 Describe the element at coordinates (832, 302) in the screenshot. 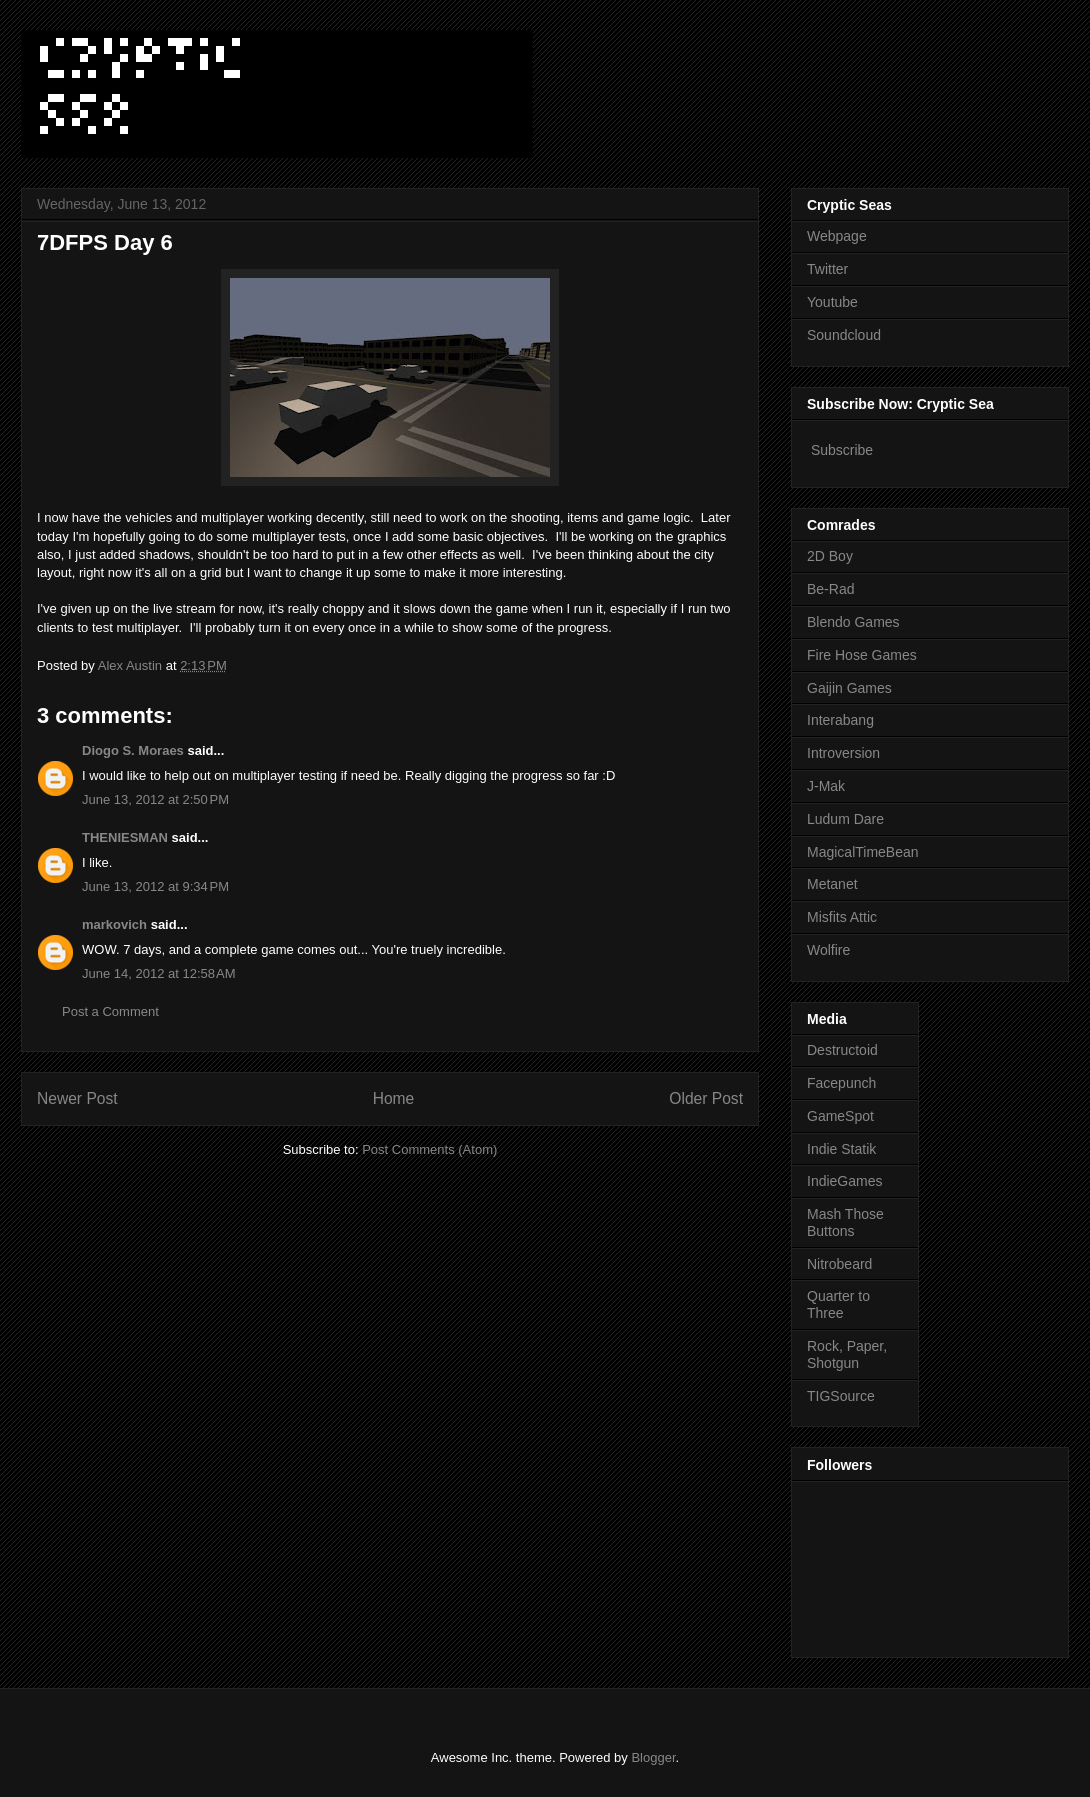

I see `Youtube` at that location.